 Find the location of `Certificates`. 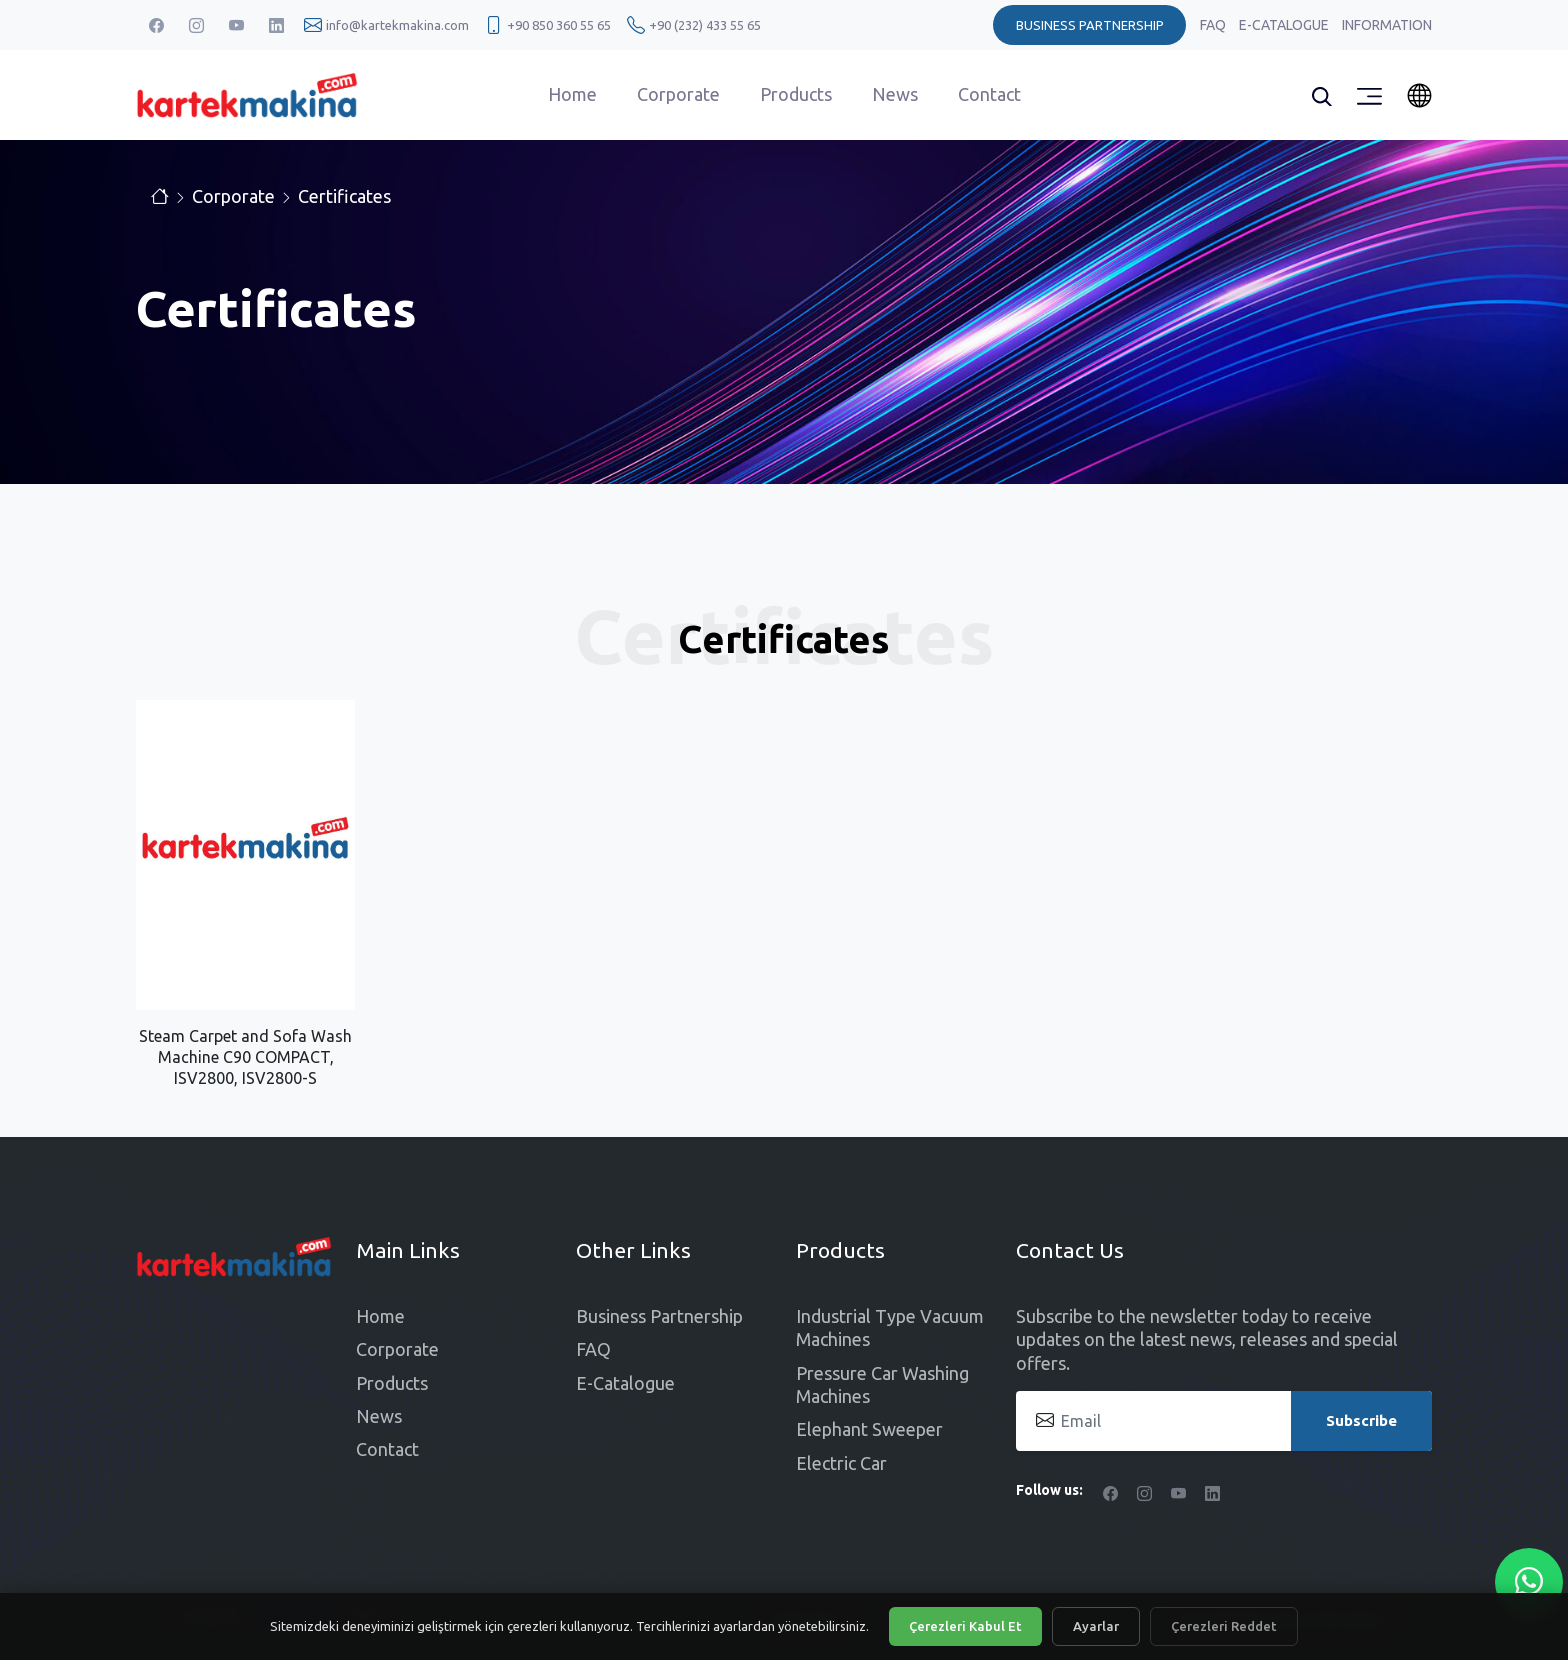

Certificates is located at coordinates (344, 196).